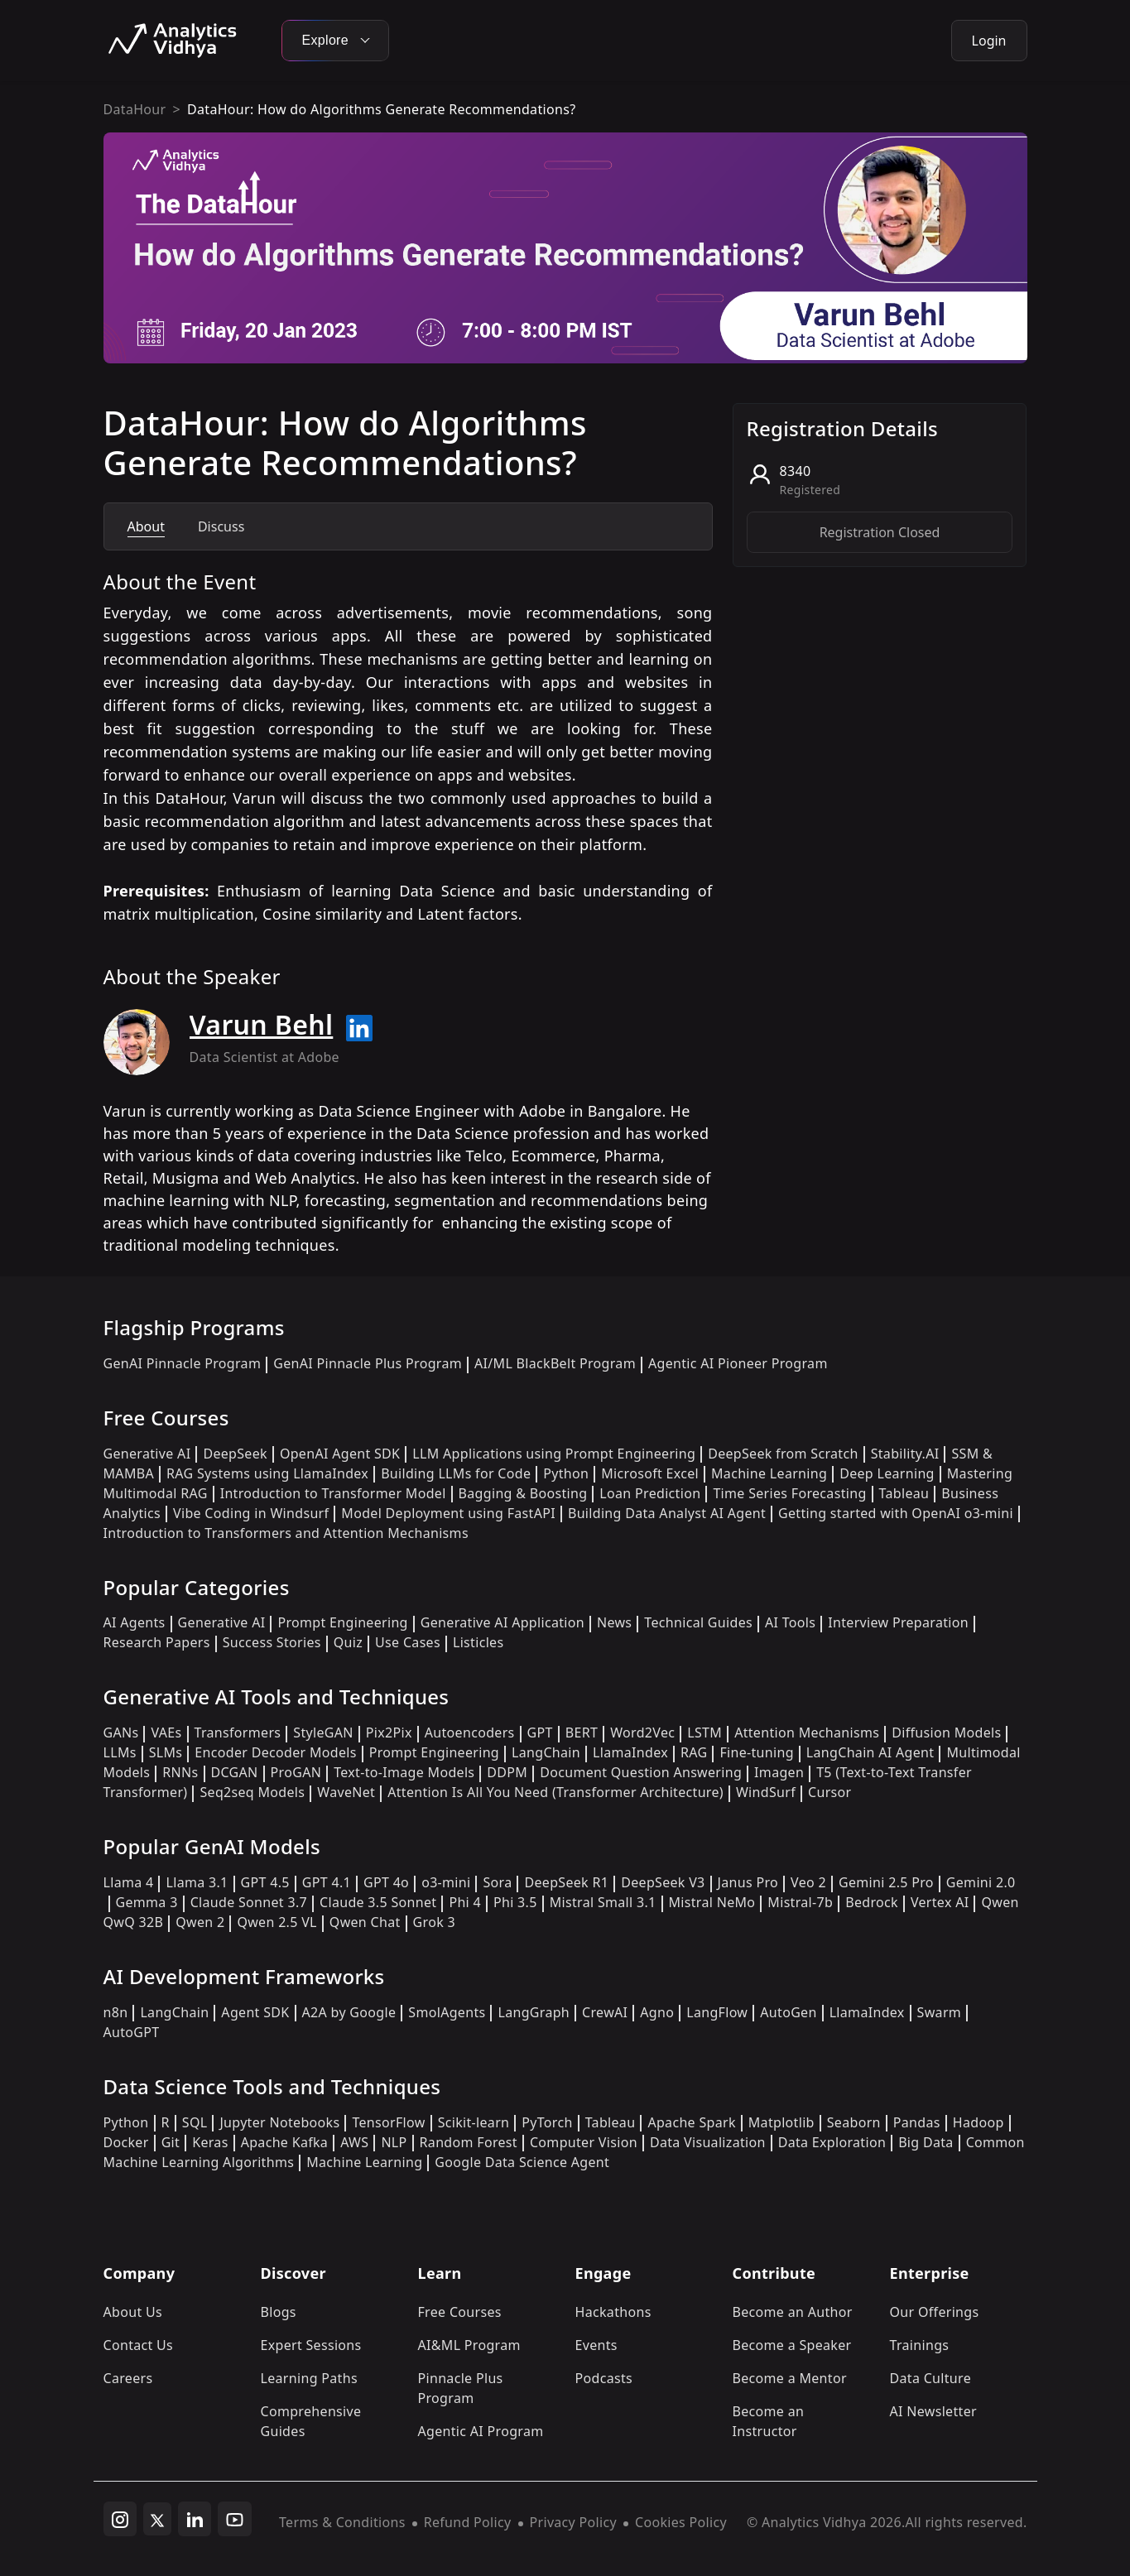  Describe the element at coordinates (605, 2012) in the screenshot. I see `CrewAI` at that location.